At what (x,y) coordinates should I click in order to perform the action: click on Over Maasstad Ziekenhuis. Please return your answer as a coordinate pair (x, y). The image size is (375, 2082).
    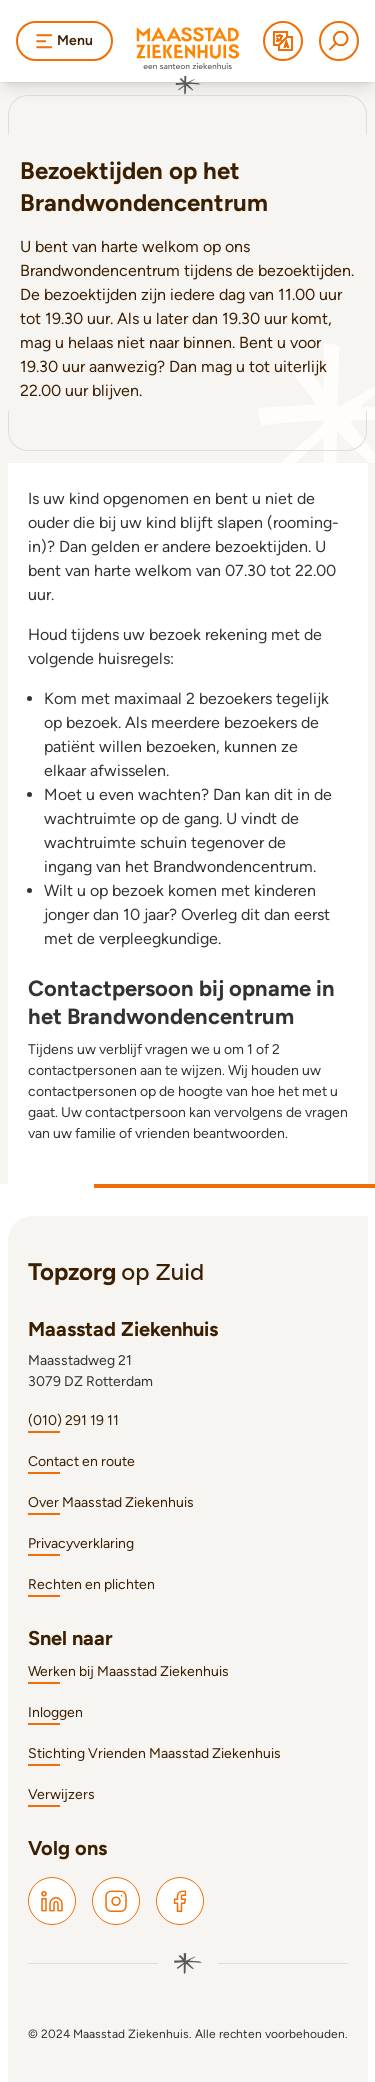
    Looking at the image, I should click on (111, 1502).